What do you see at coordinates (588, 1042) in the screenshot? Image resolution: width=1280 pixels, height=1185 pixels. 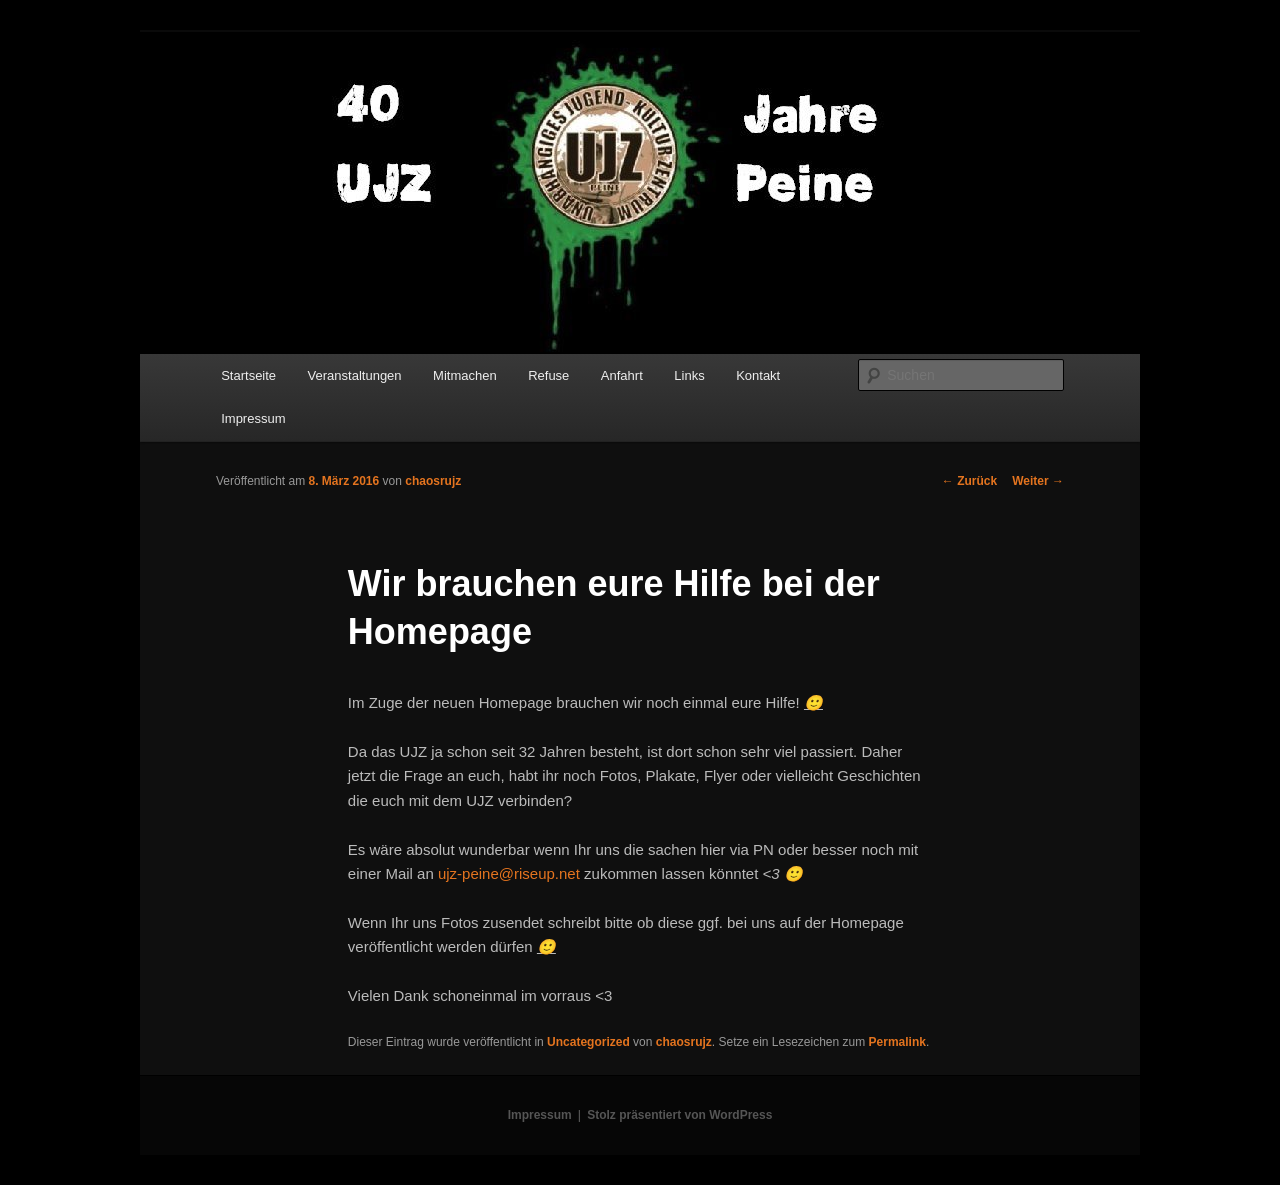 I see `Uncategorized` at bounding box center [588, 1042].